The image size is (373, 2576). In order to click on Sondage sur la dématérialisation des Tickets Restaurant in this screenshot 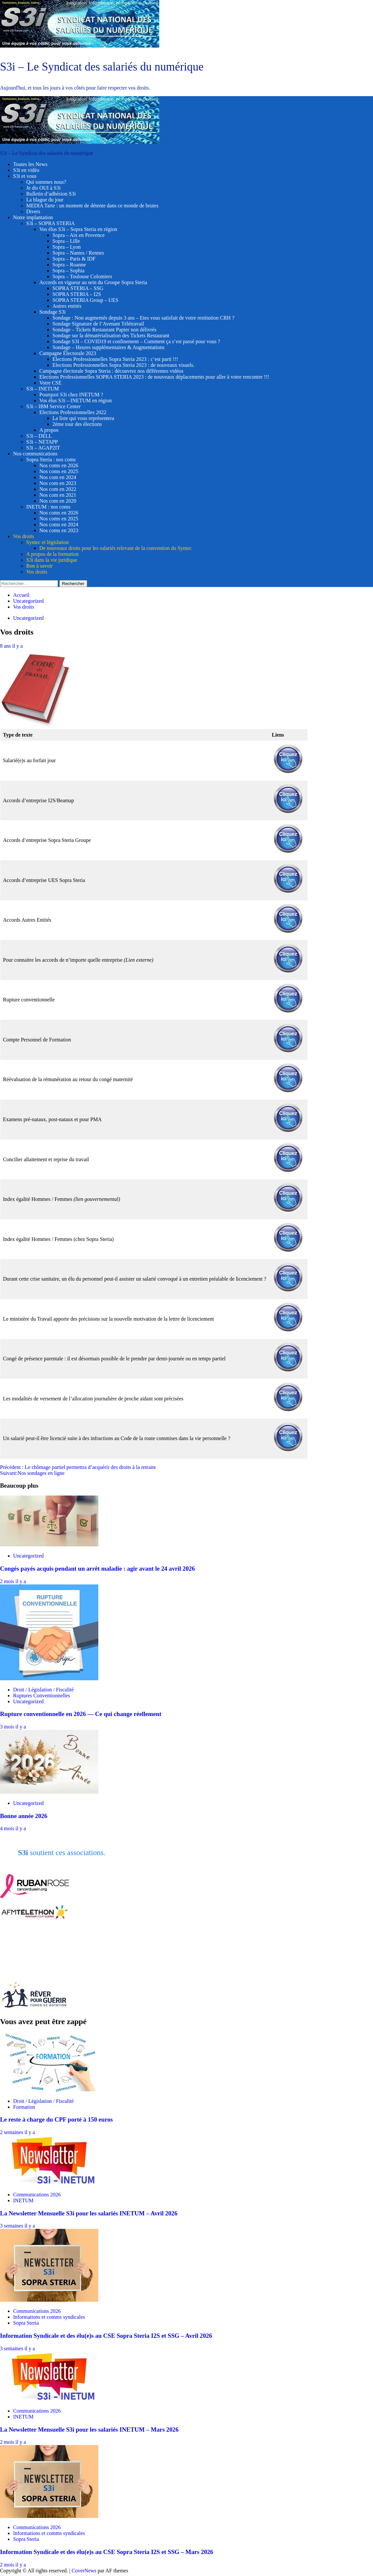, I will do `click(110, 335)`.